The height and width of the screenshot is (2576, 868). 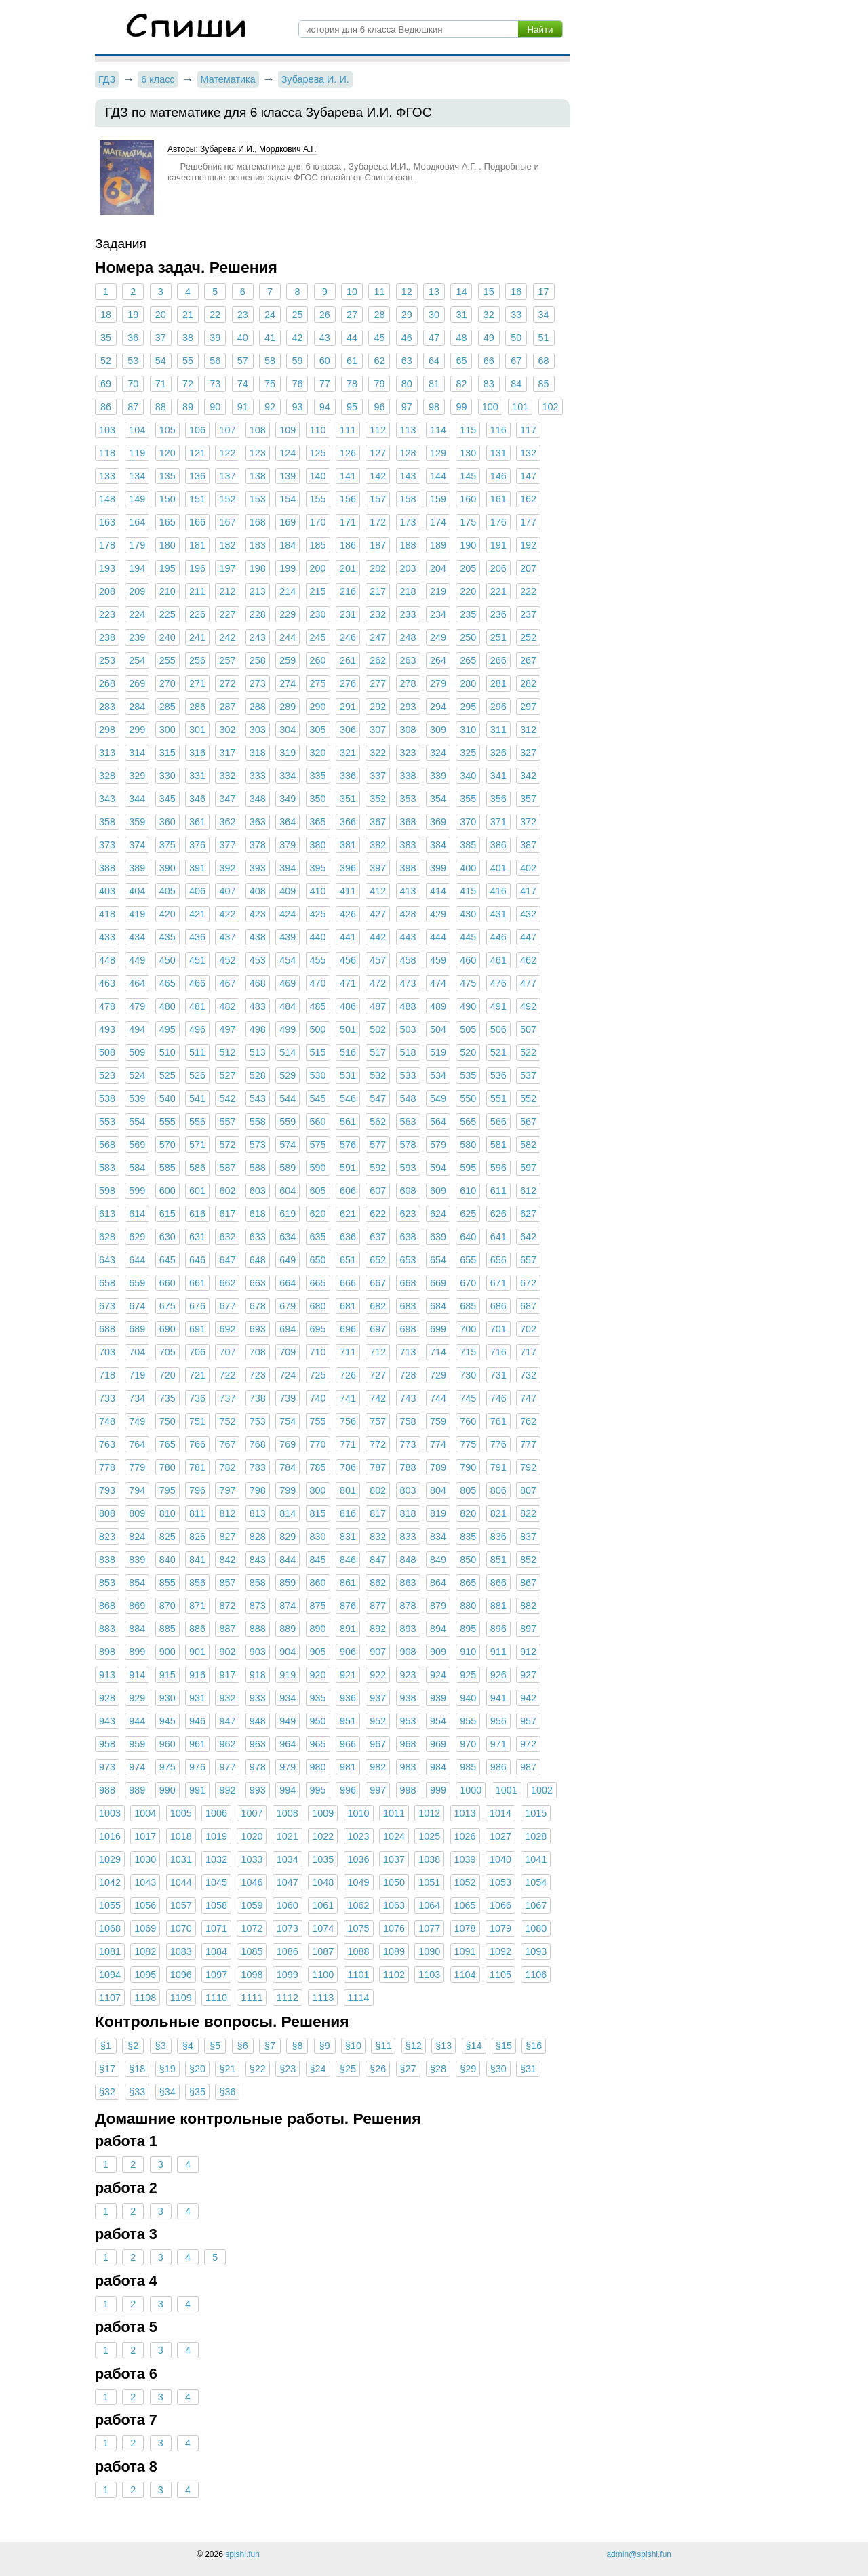 What do you see at coordinates (269, 2045) in the screenshot?
I see `§7` at bounding box center [269, 2045].